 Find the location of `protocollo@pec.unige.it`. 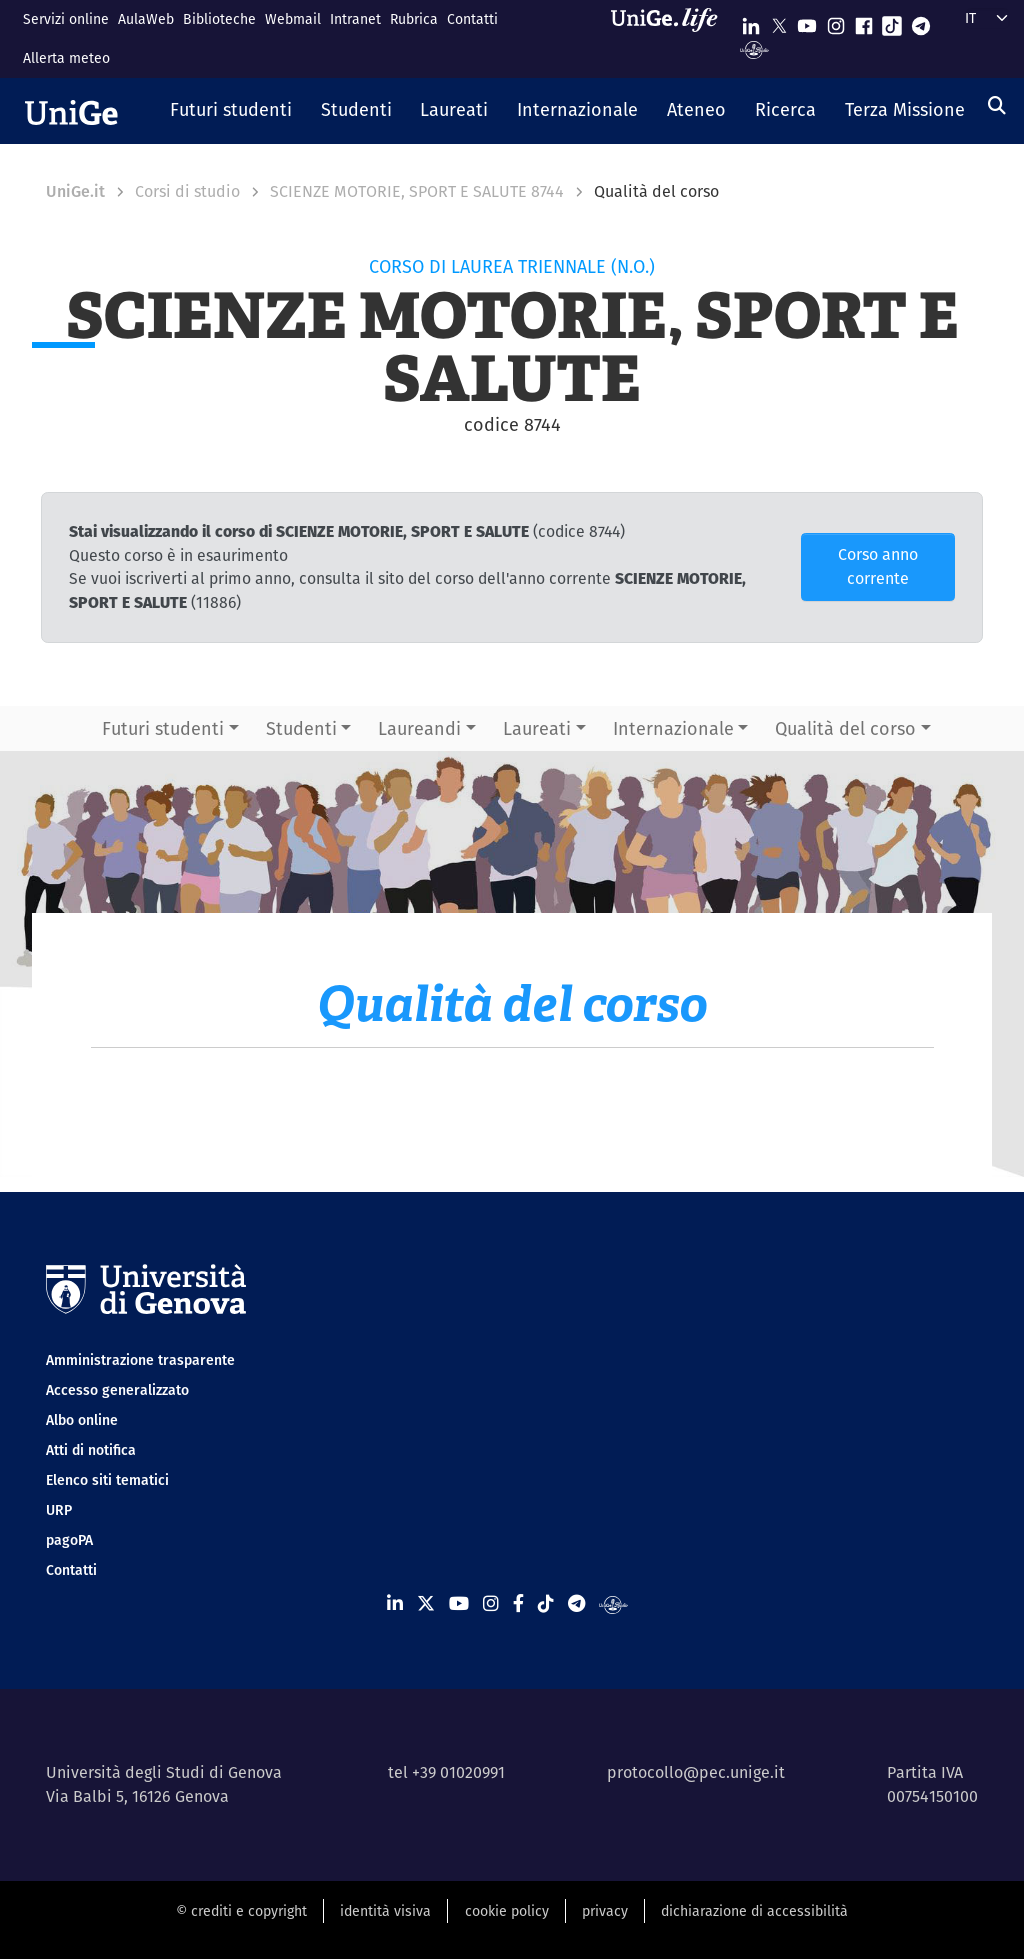

protocollo@pec.unige.it is located at coordinates (696, 1772).